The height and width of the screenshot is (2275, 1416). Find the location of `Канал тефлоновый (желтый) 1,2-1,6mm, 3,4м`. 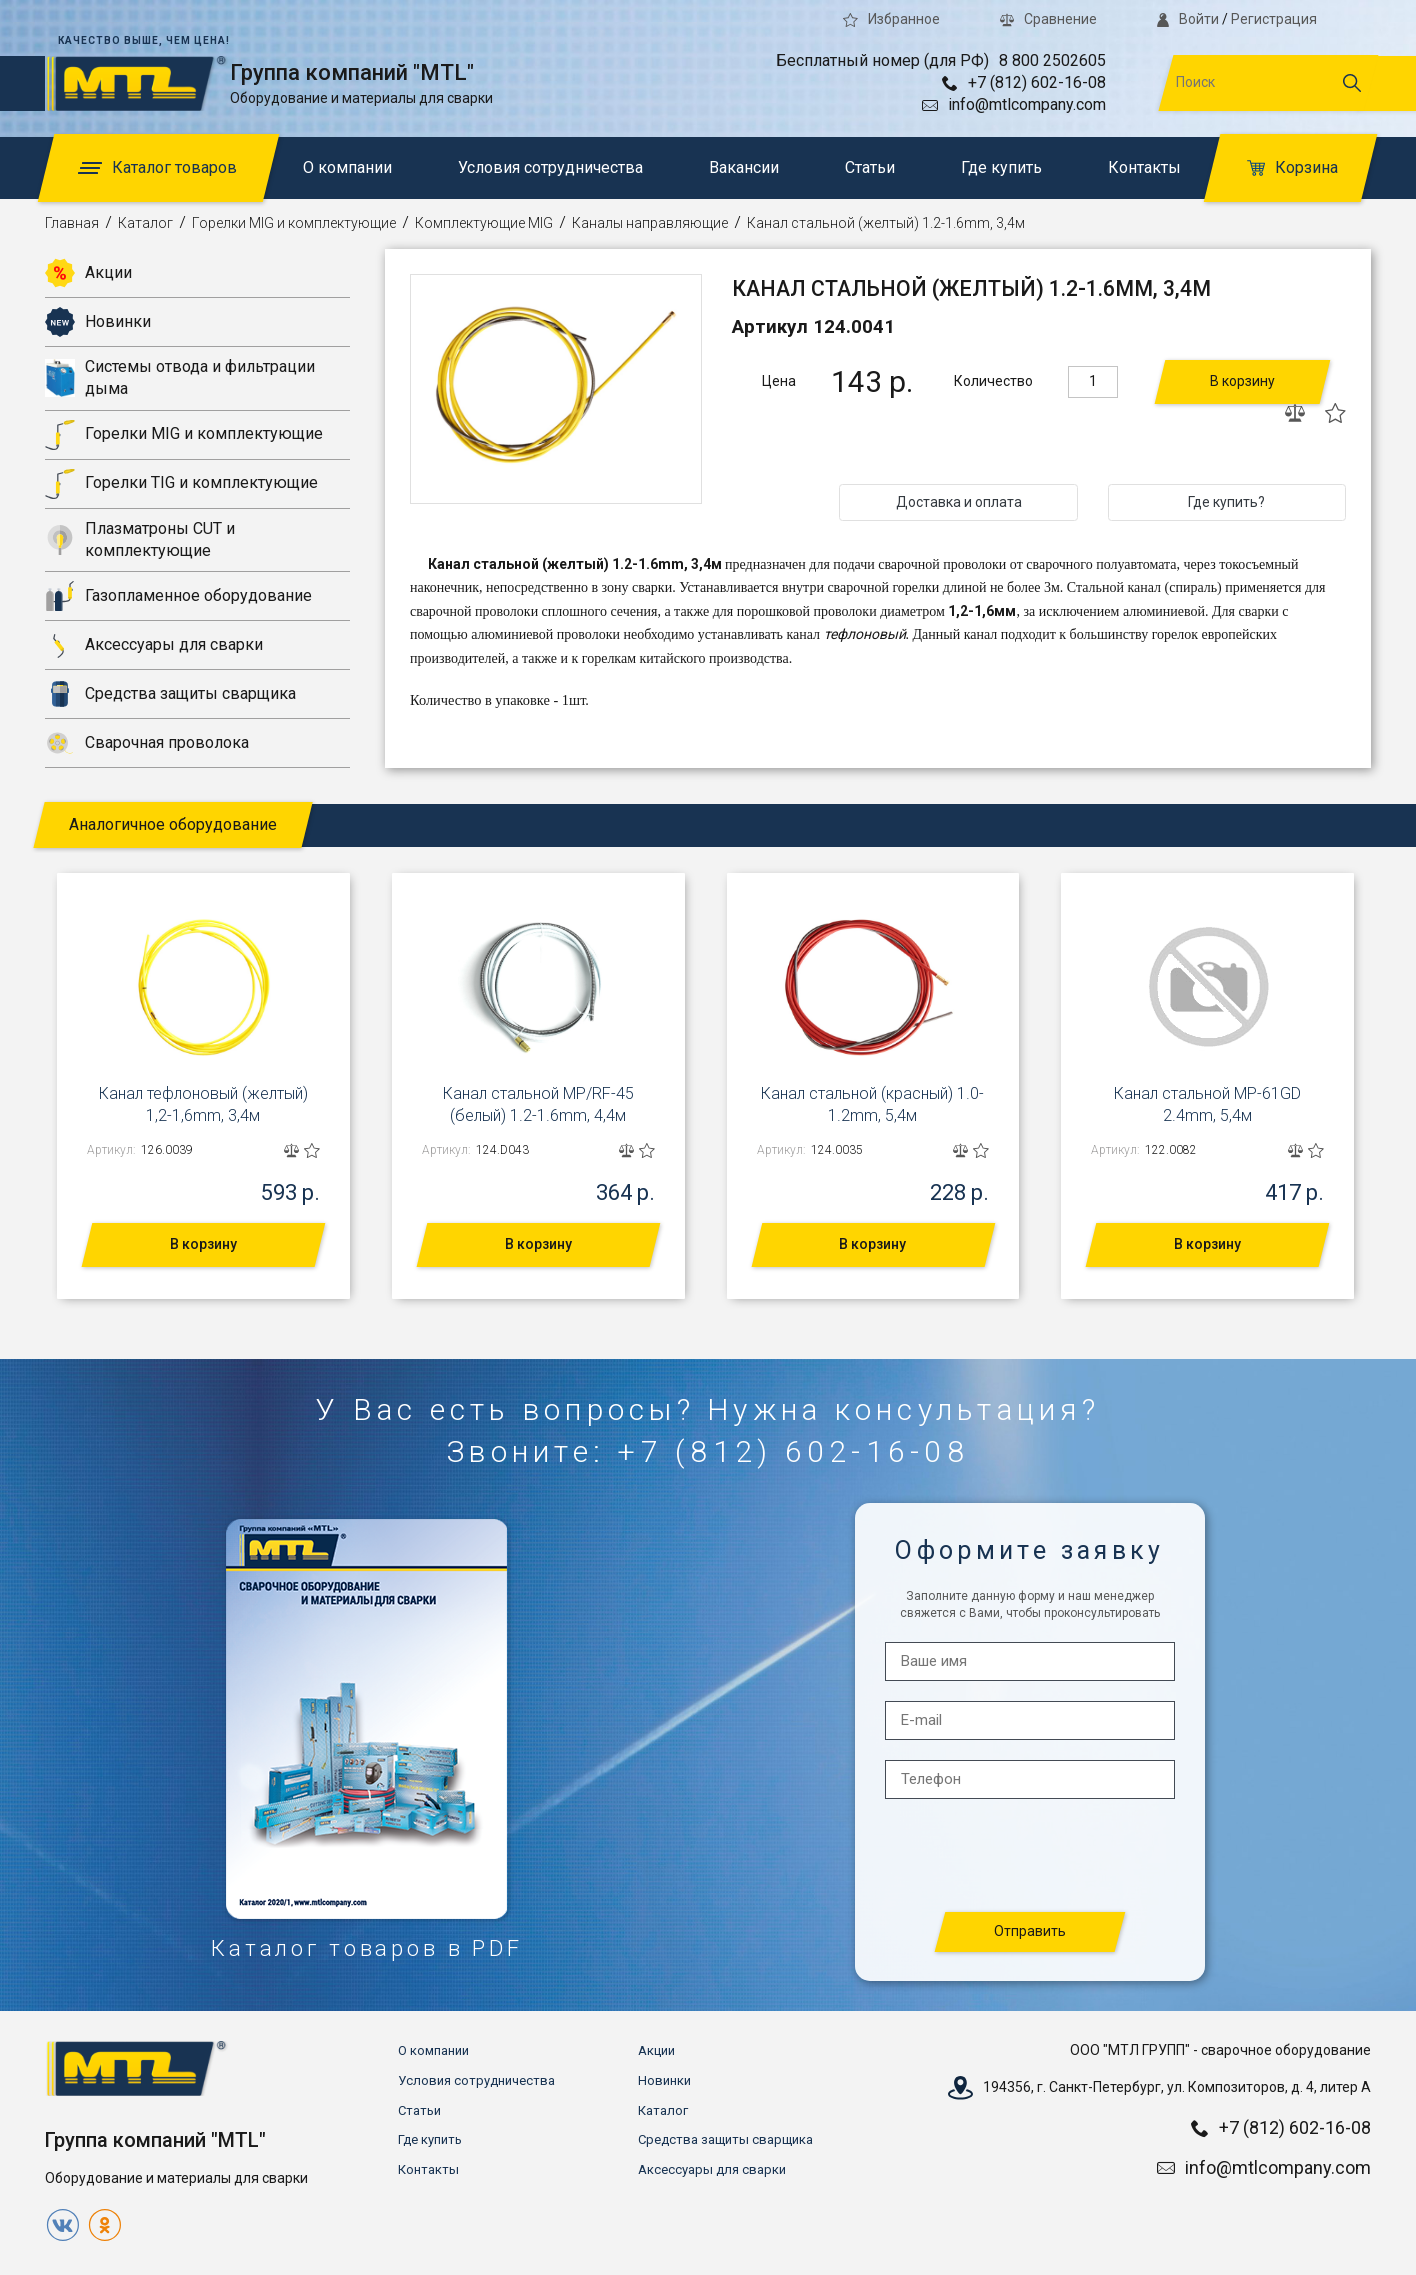

Канал тефлоновый (желтый) 1,2-1,6mm, 3,4м is located at coordinates (203, 1104).